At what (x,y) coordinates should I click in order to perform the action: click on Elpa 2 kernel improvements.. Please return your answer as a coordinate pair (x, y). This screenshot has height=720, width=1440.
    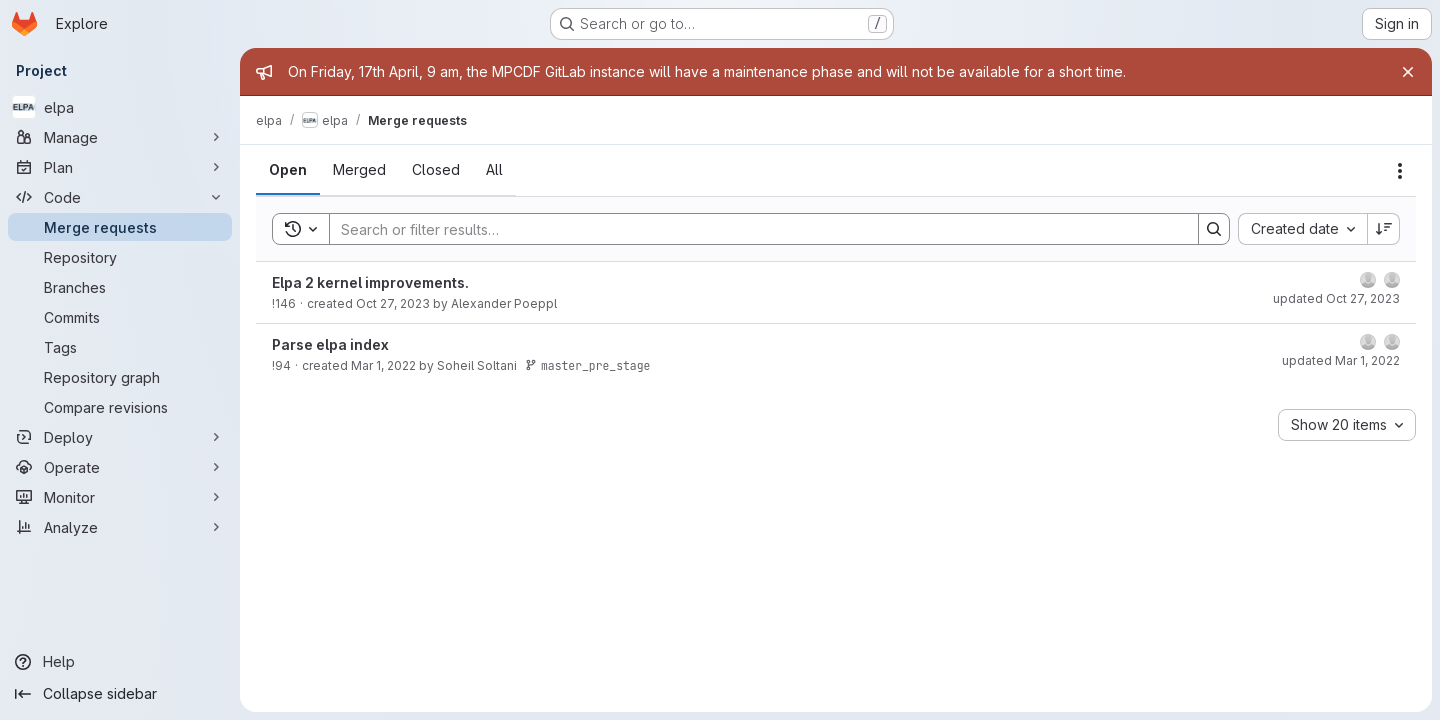
    Looking at the image, I should click on (370, 282).